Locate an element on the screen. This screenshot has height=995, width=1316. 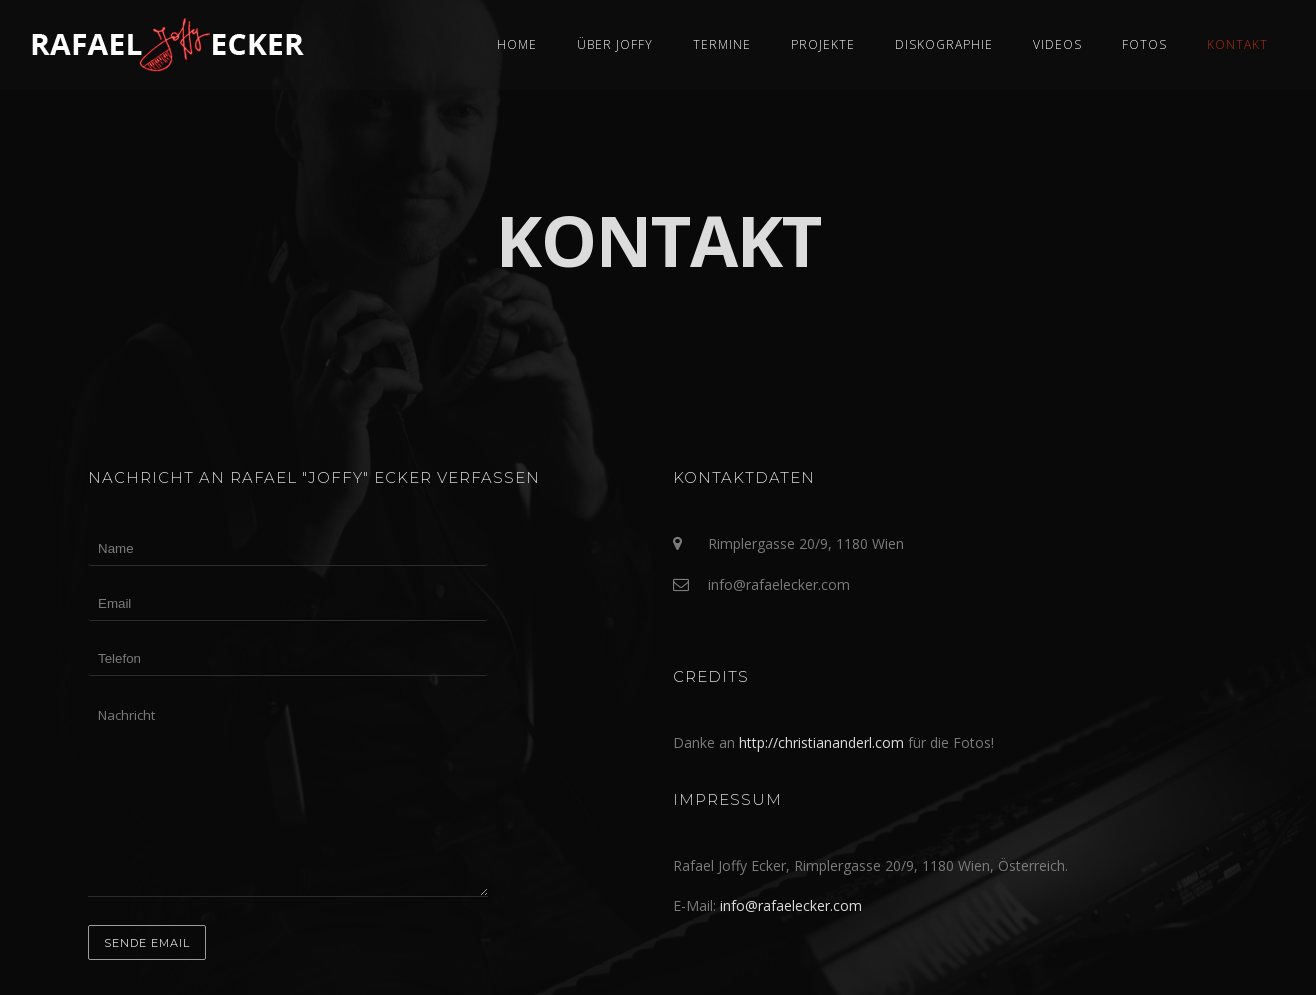
Fotos is located at coordinates (1144, 44).